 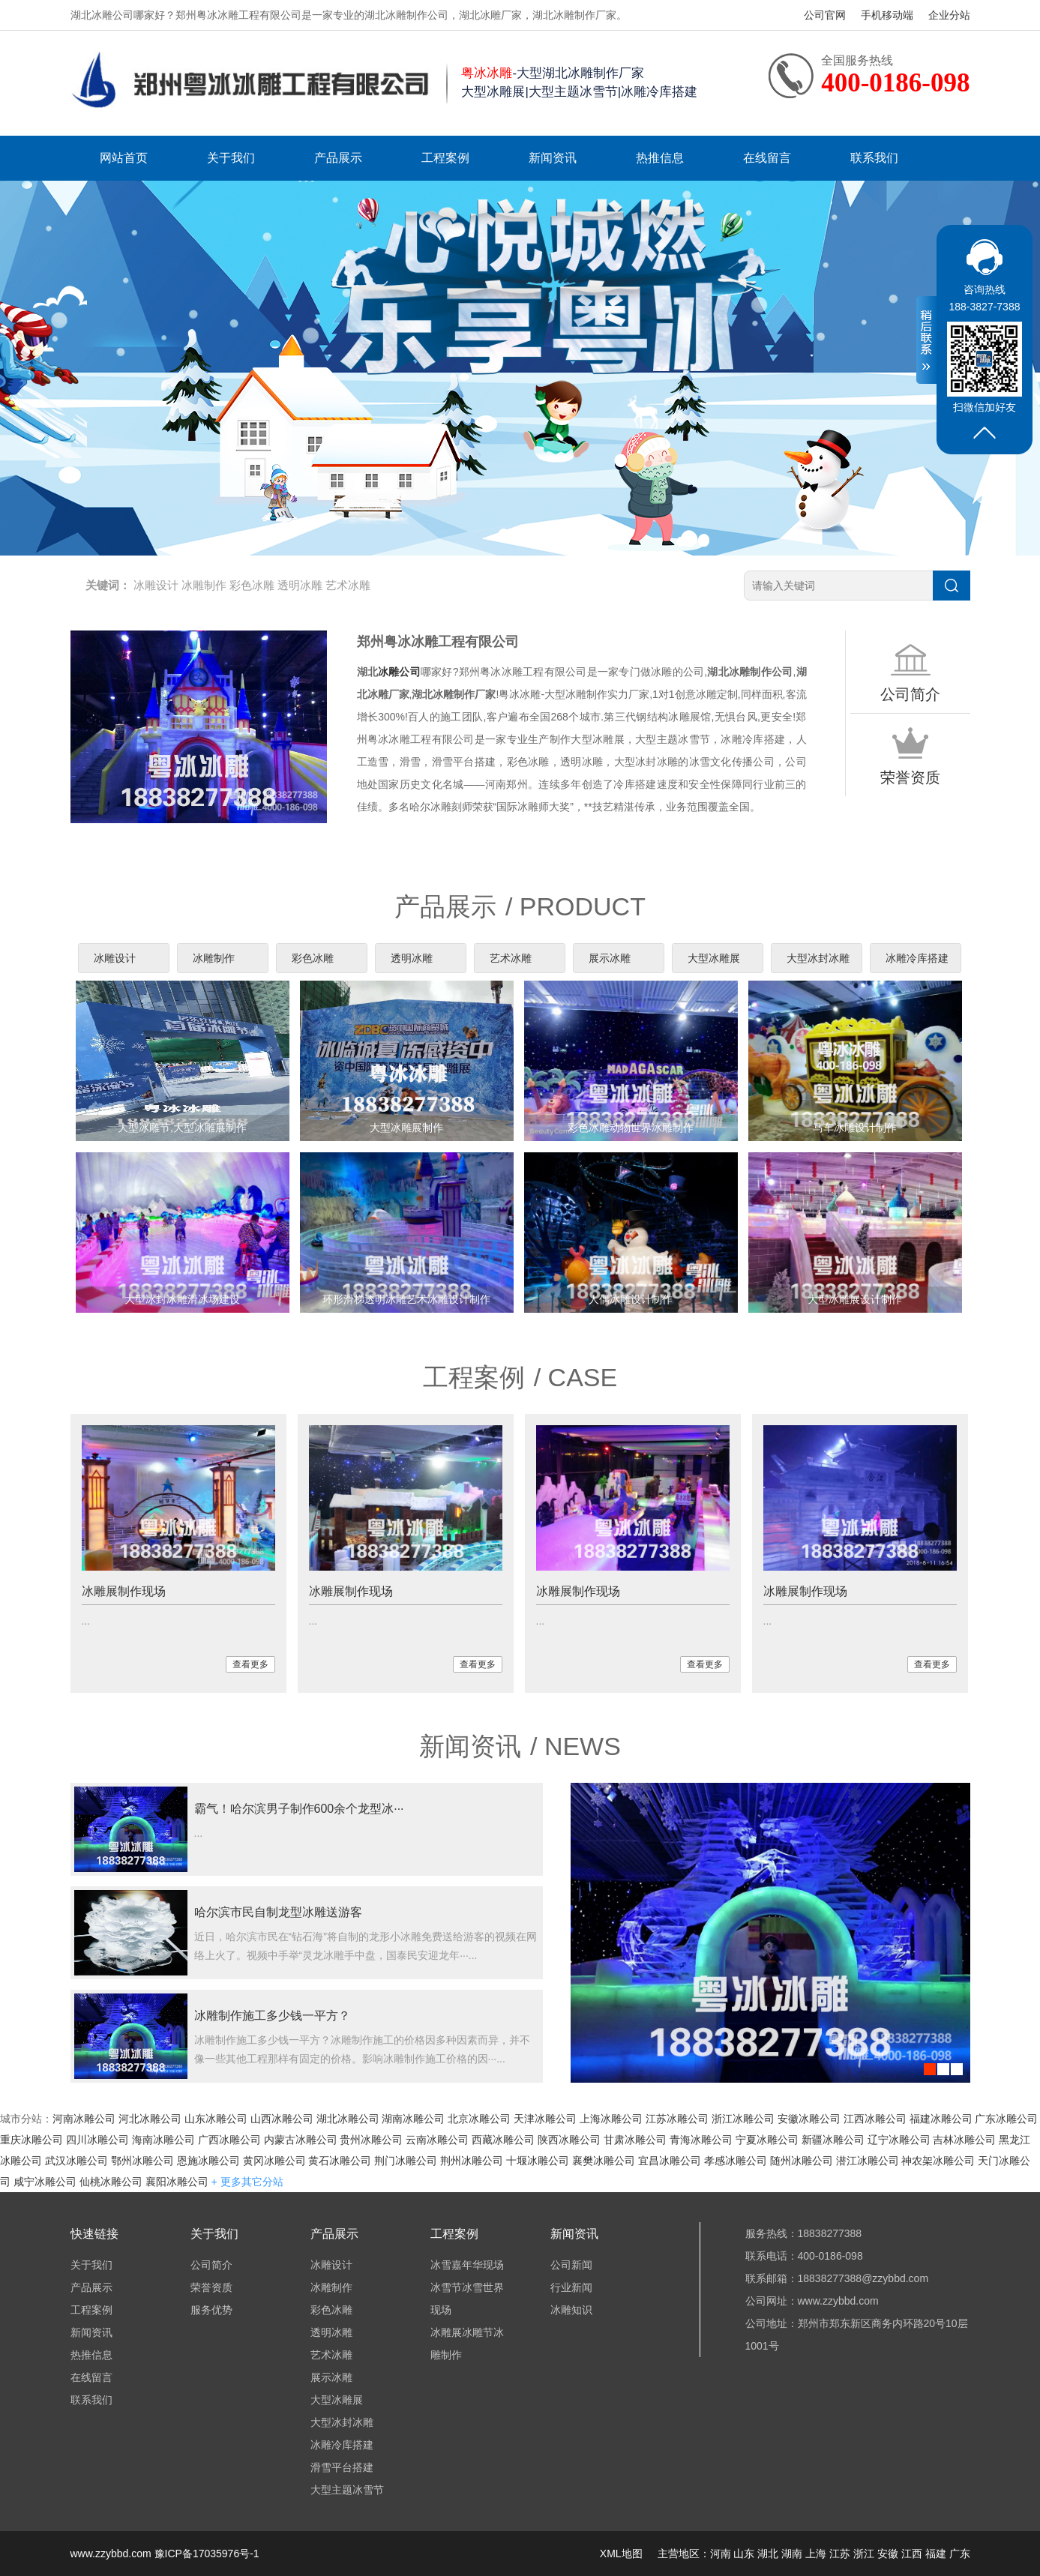 I want to click on 潜江冰雕公司, so click(x=867, y=2161).